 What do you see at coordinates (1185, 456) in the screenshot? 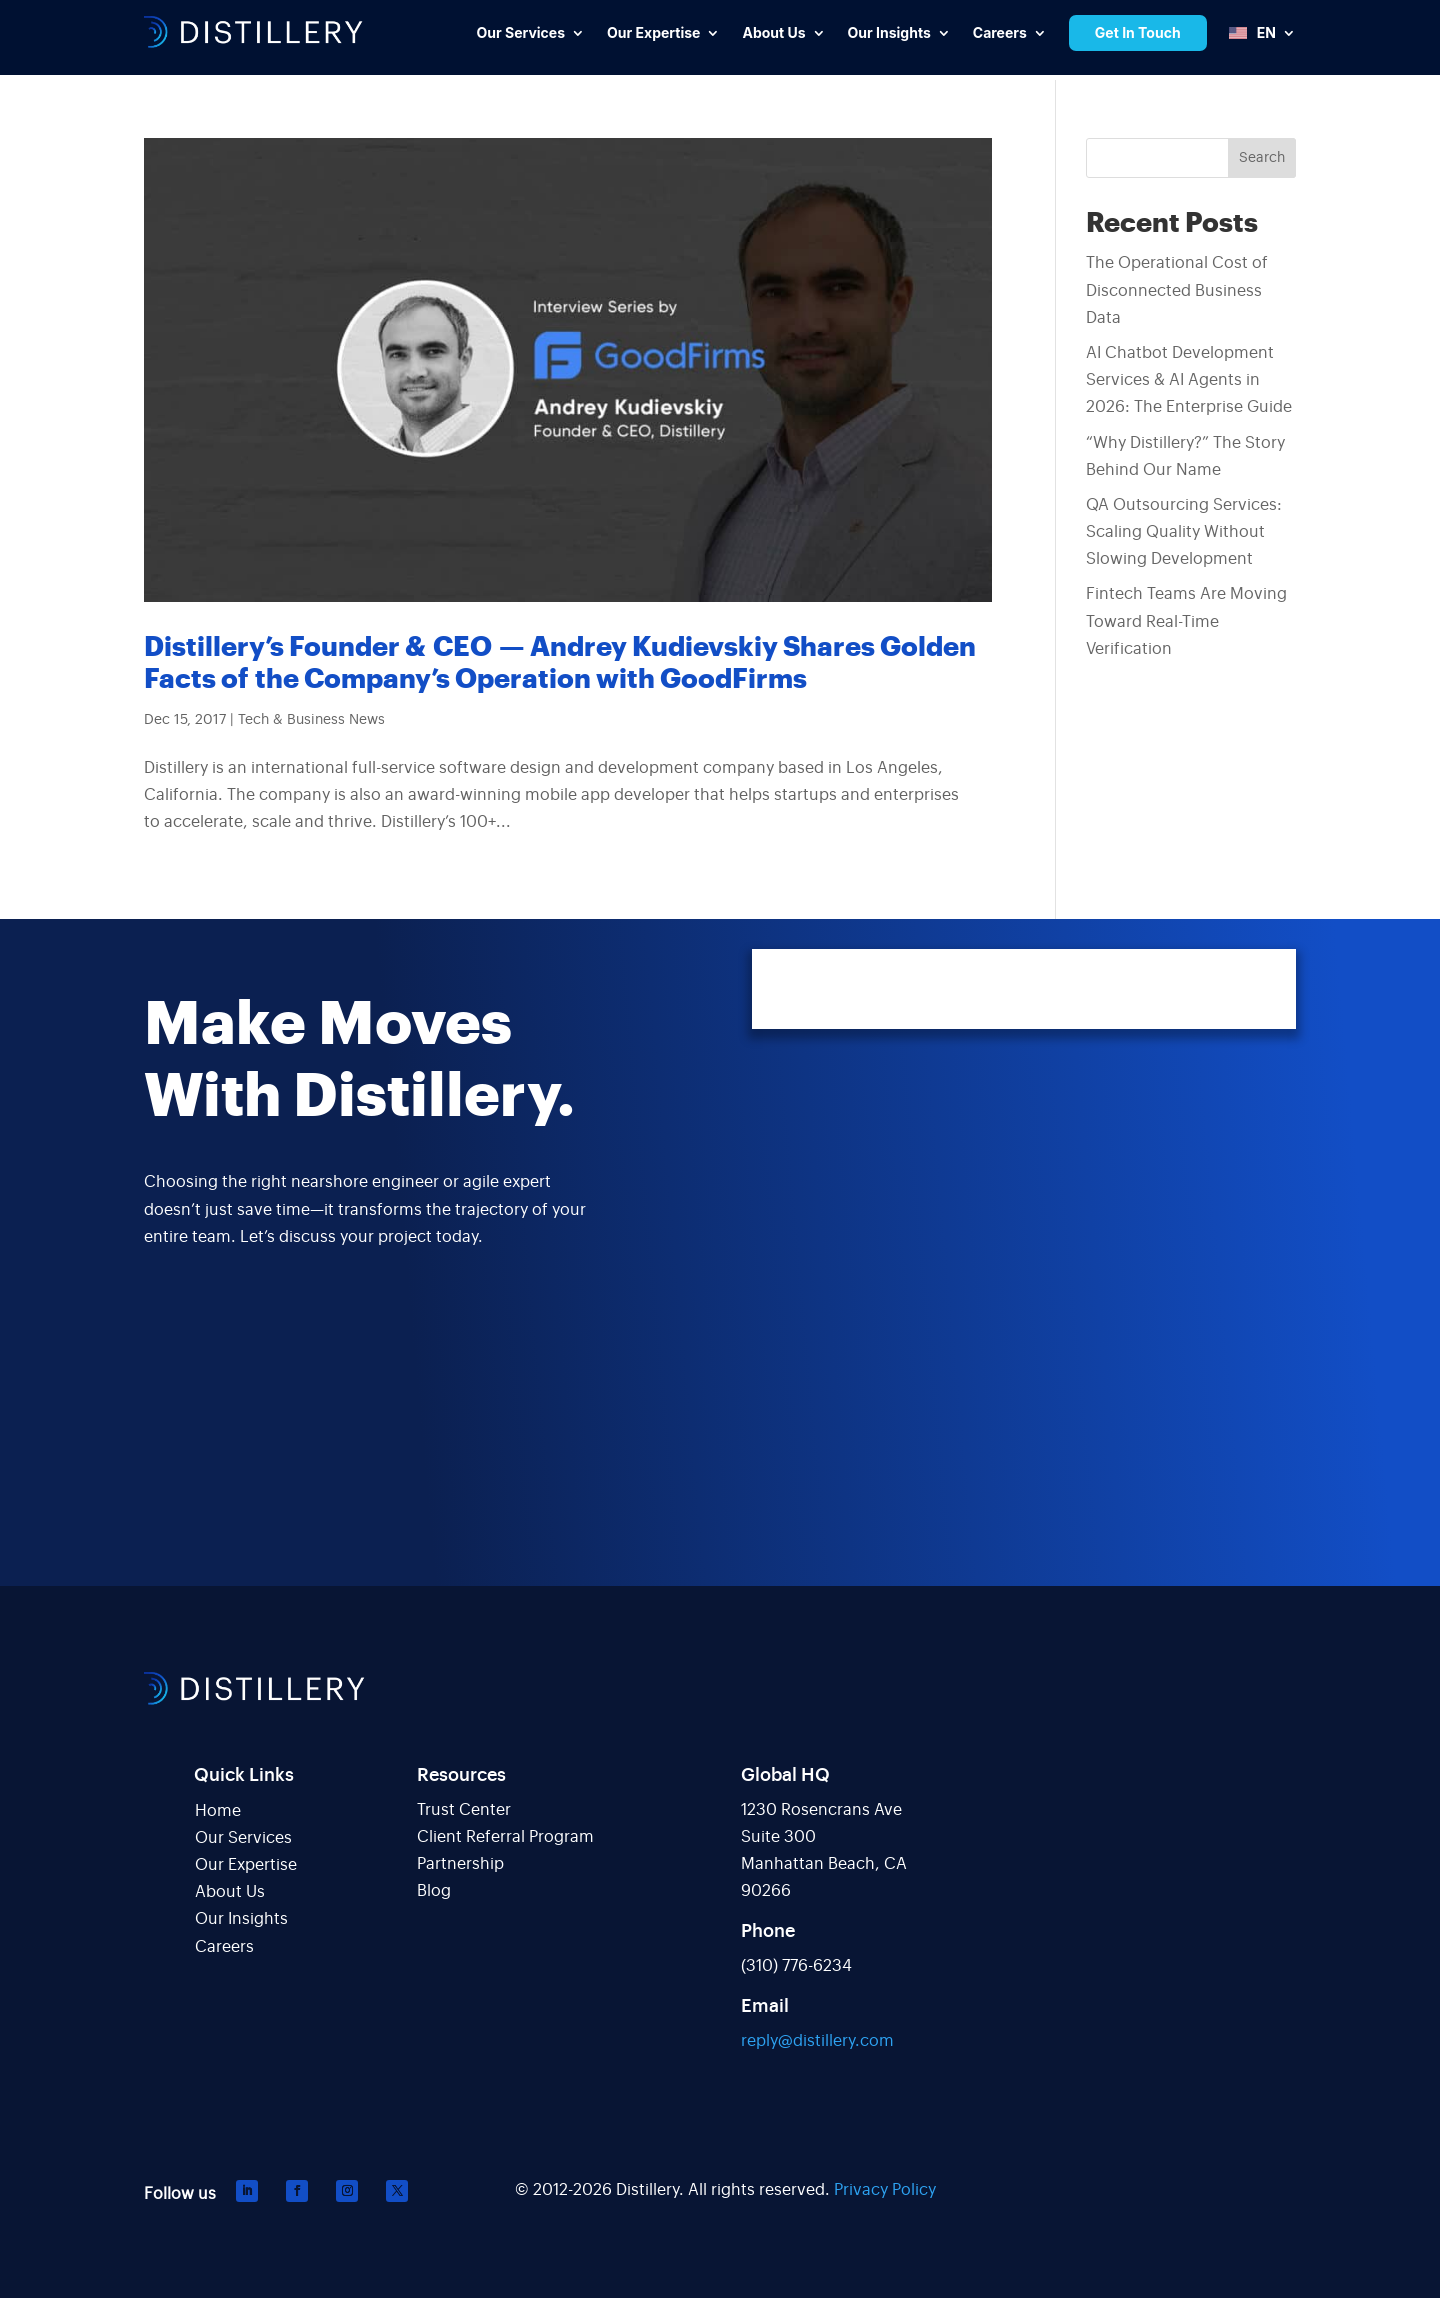
I see `“Why Distillery?” The Story Behind Our Name` at bounding box center [1185, 456].